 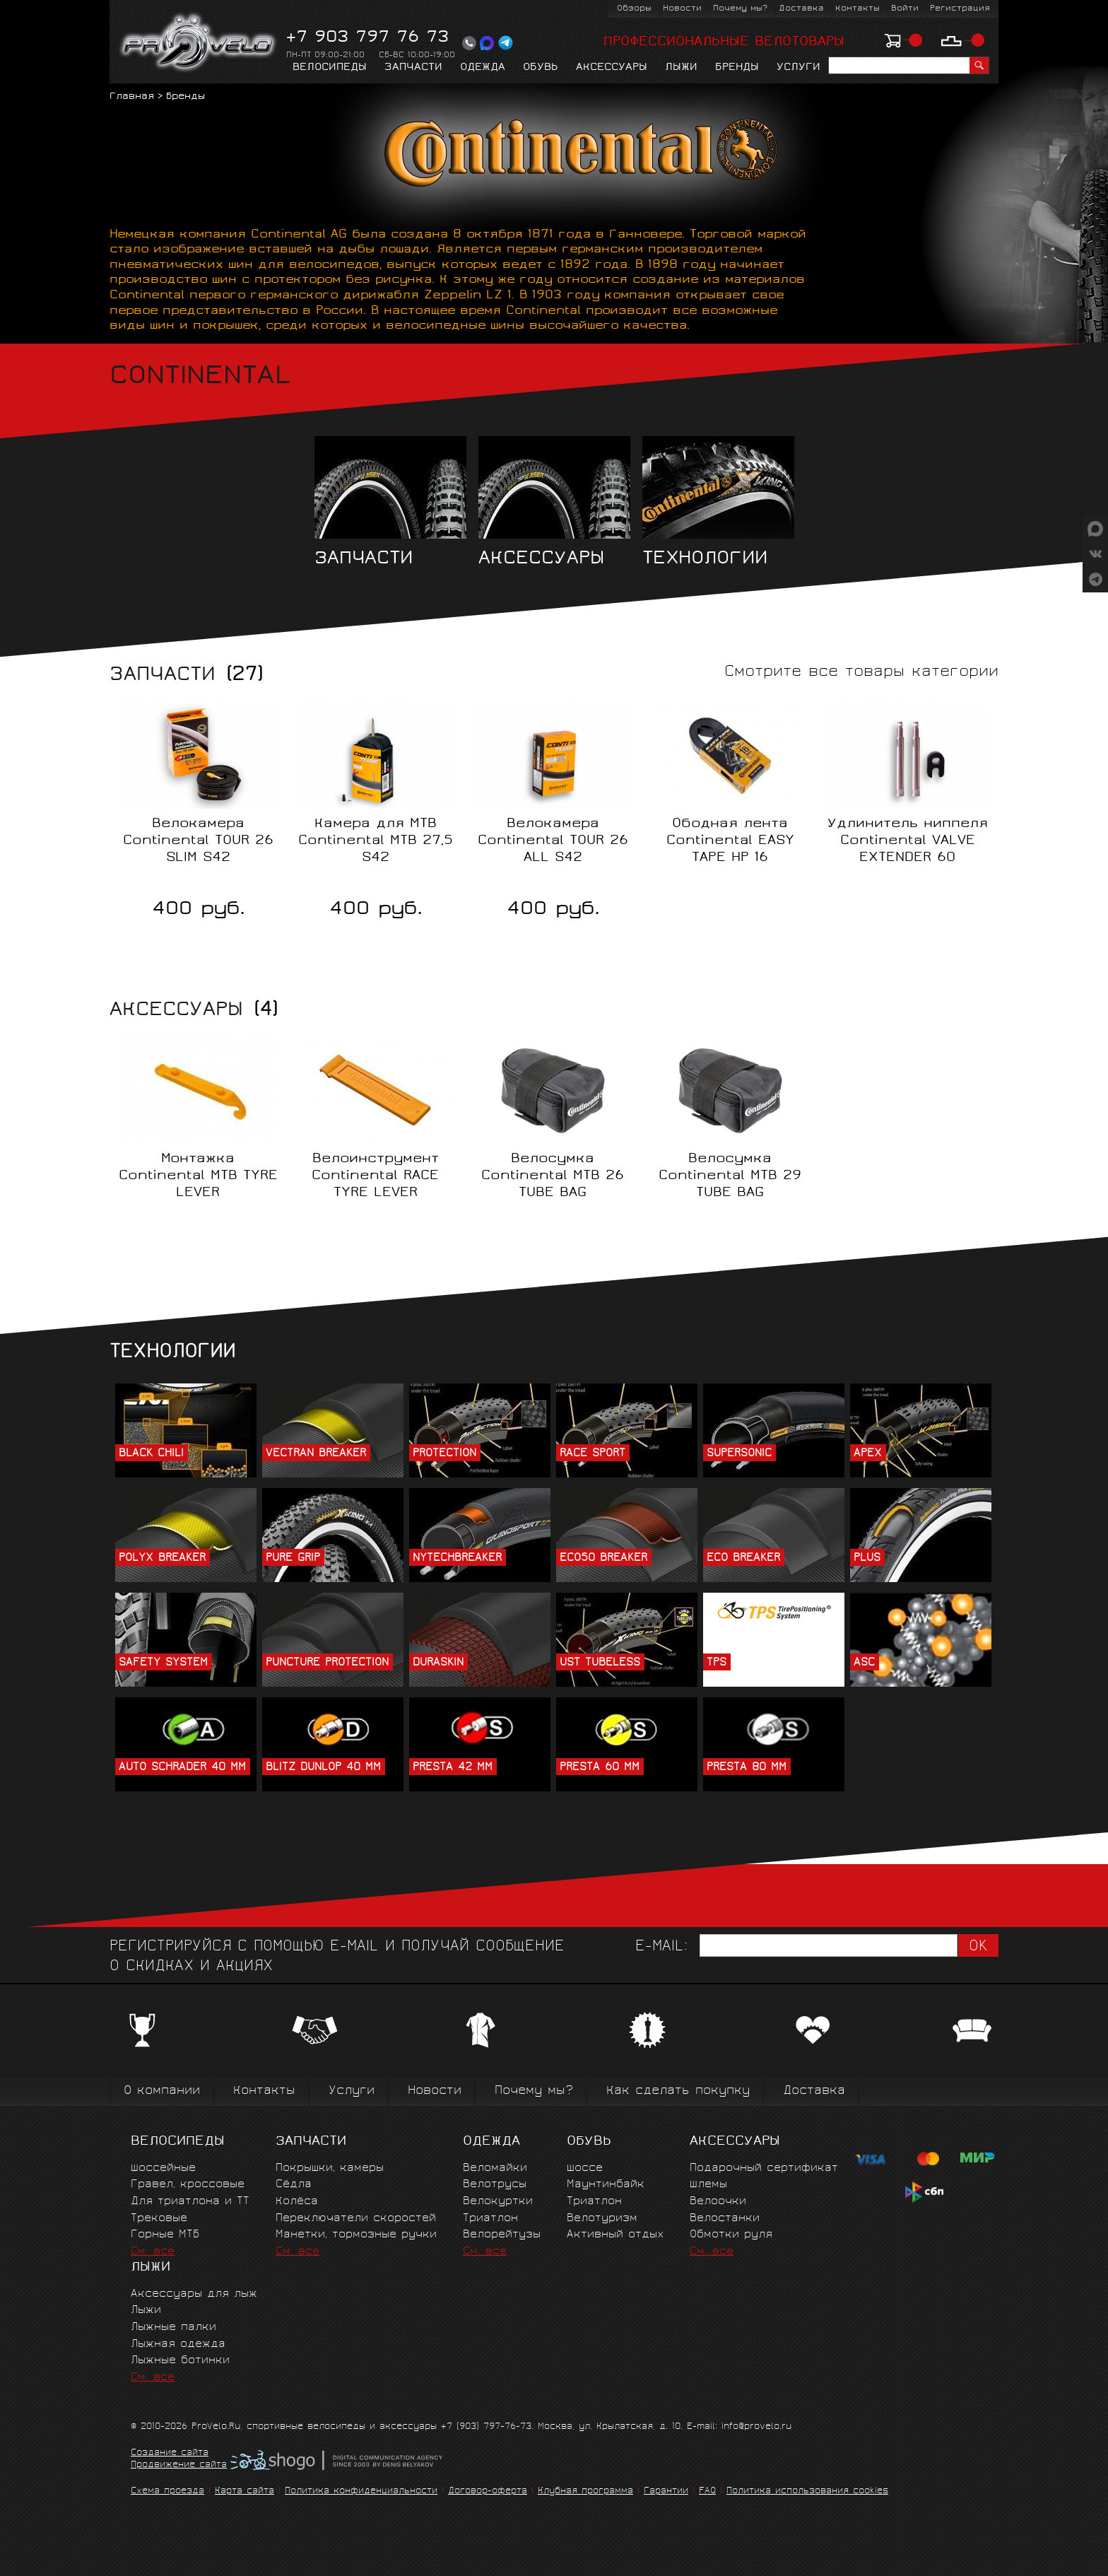 What do you see at coordinates (297, 2201) in the screenshot?
I see `Колёса` at bounding box center [297, 2201].